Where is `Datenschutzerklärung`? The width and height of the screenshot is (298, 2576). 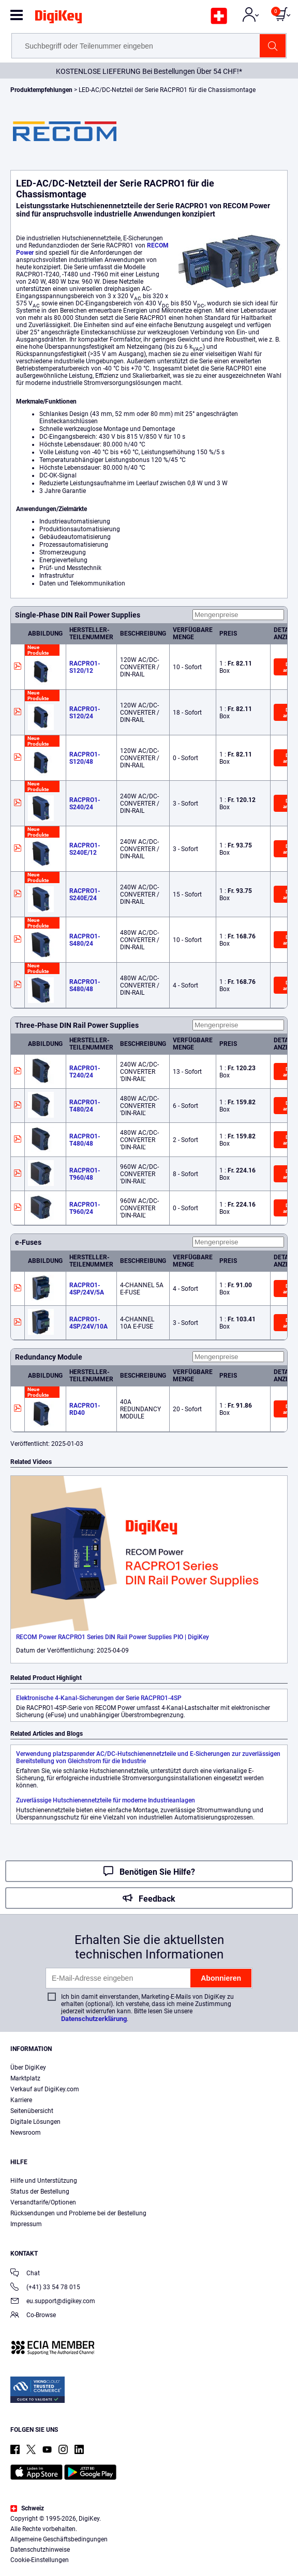
Datenschutzerklärung is located at coordinates (94, 2019).